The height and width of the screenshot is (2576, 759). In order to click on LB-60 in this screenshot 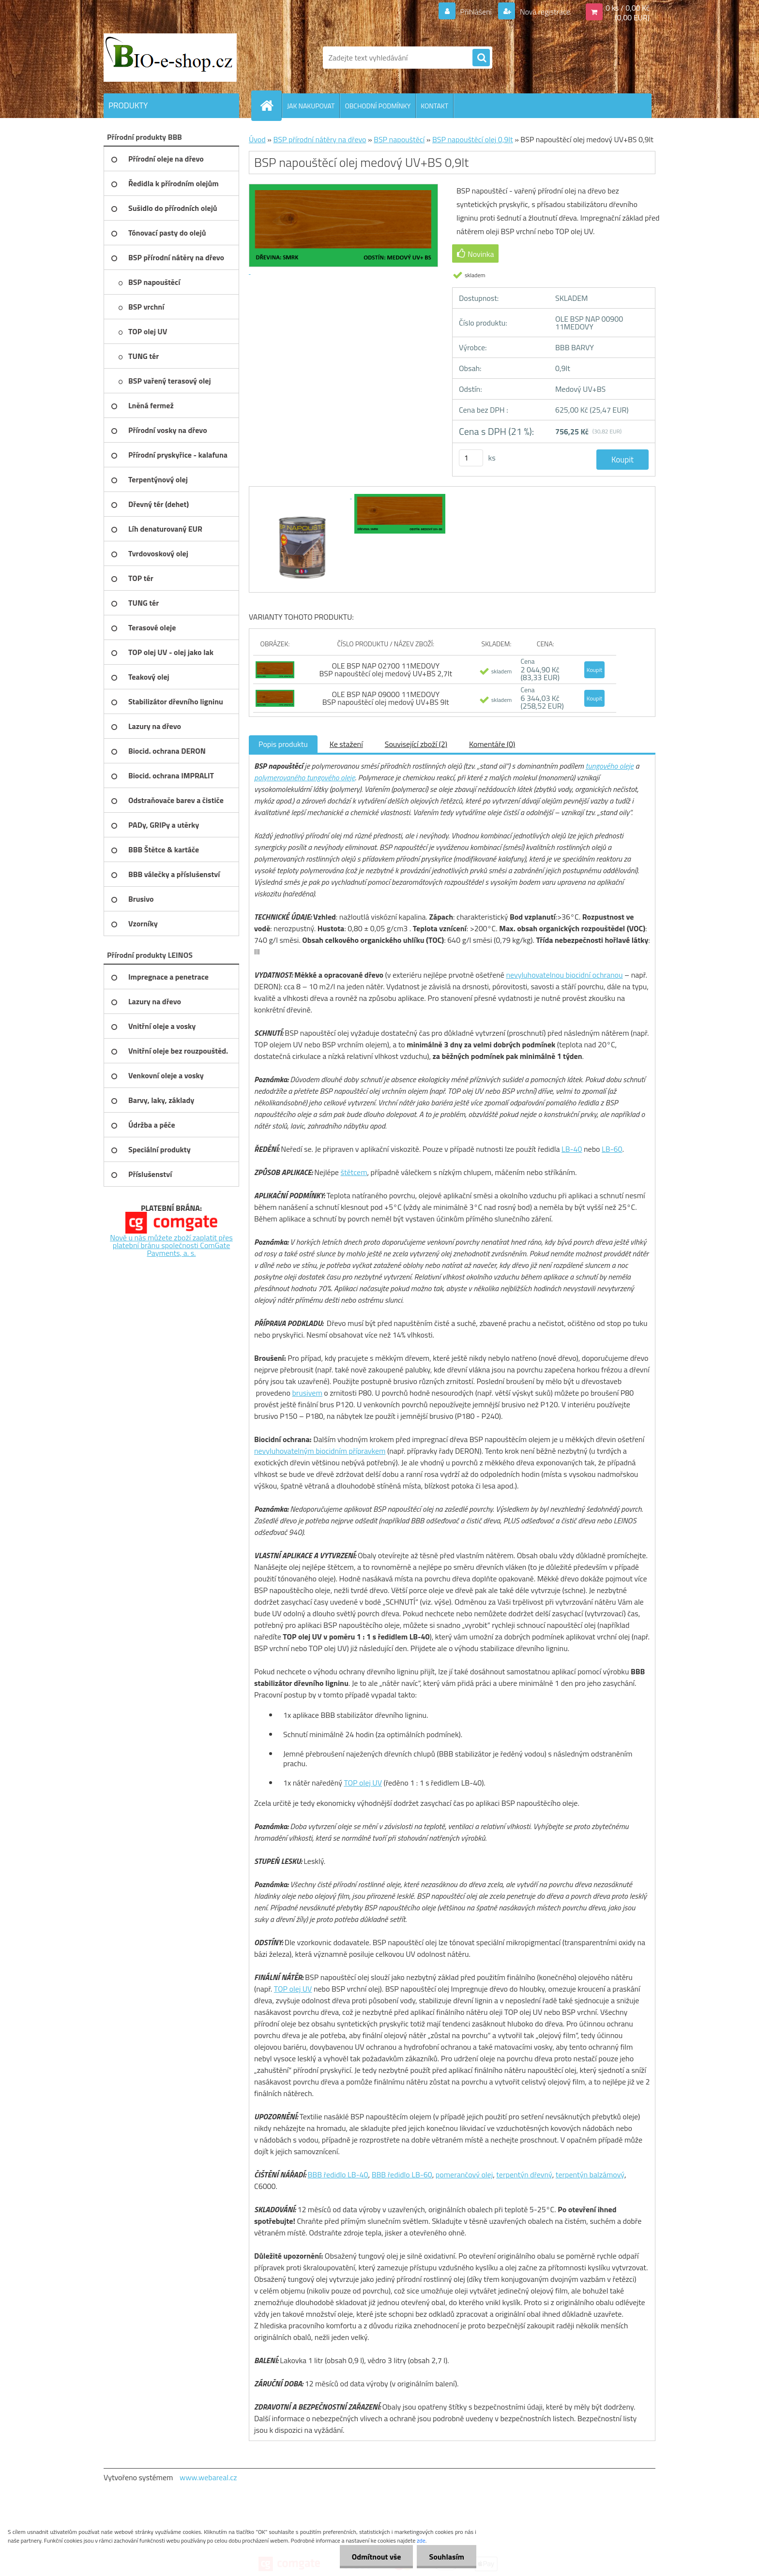, I will do `click(612, 1149)`.